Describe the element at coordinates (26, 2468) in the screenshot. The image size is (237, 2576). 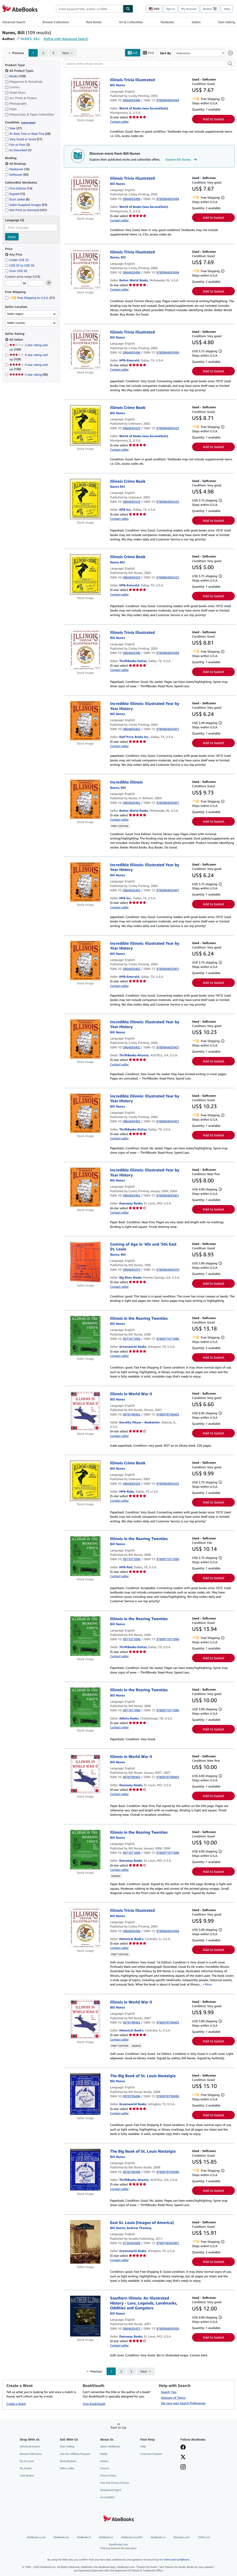
I see `My Orders` at that location.